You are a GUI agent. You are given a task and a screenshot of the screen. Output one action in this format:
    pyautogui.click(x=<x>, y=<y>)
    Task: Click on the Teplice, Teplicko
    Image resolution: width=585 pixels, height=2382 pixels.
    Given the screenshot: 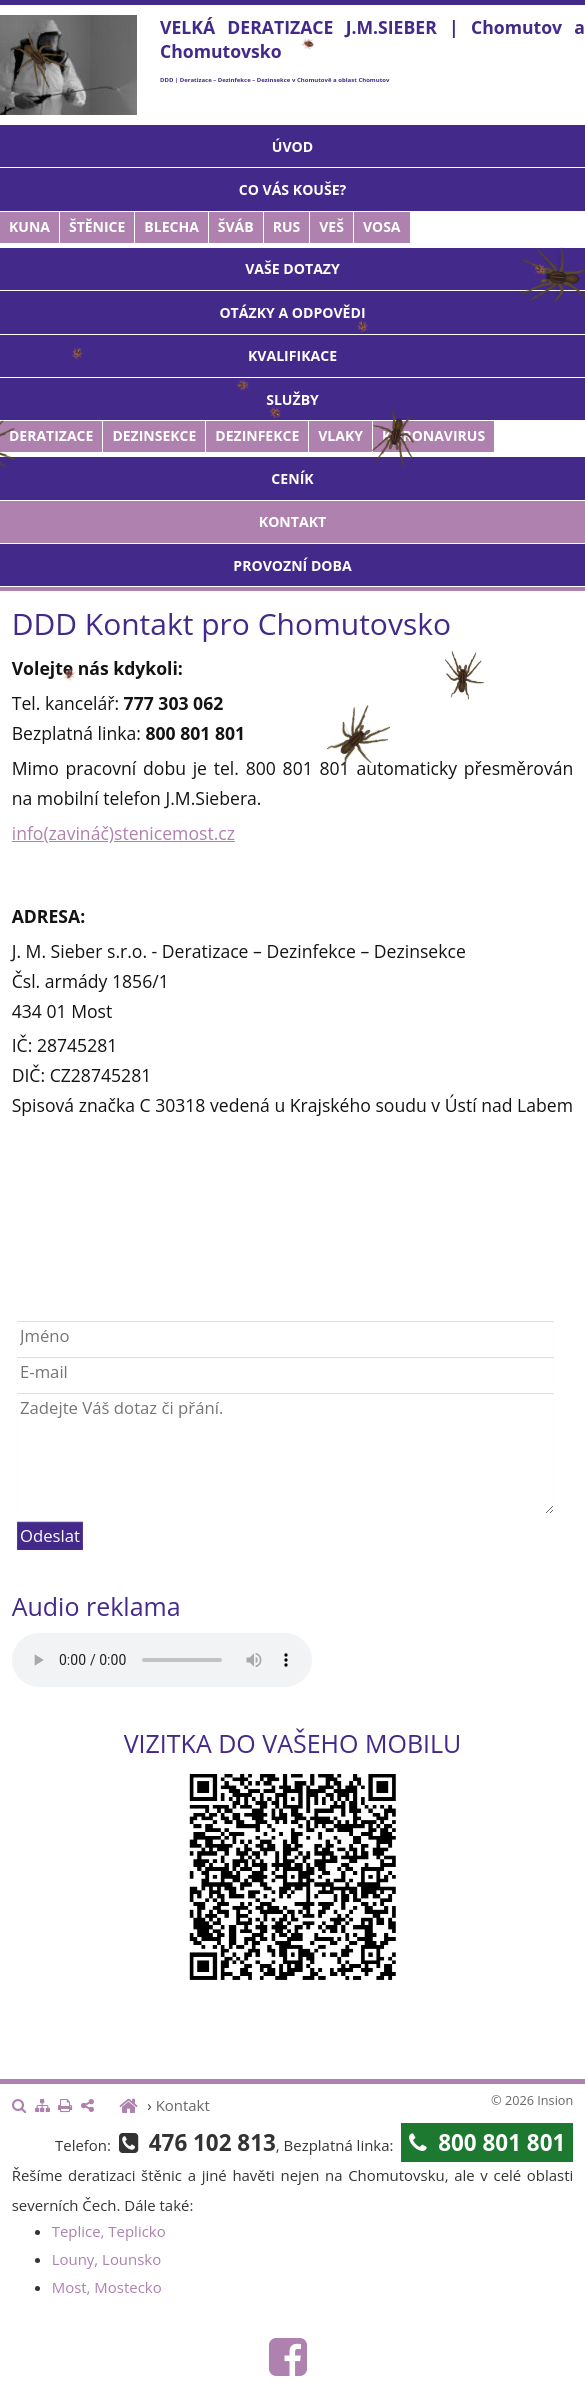 What is the action you would take?
    pyautogui.click(x=109, y=2231)
    